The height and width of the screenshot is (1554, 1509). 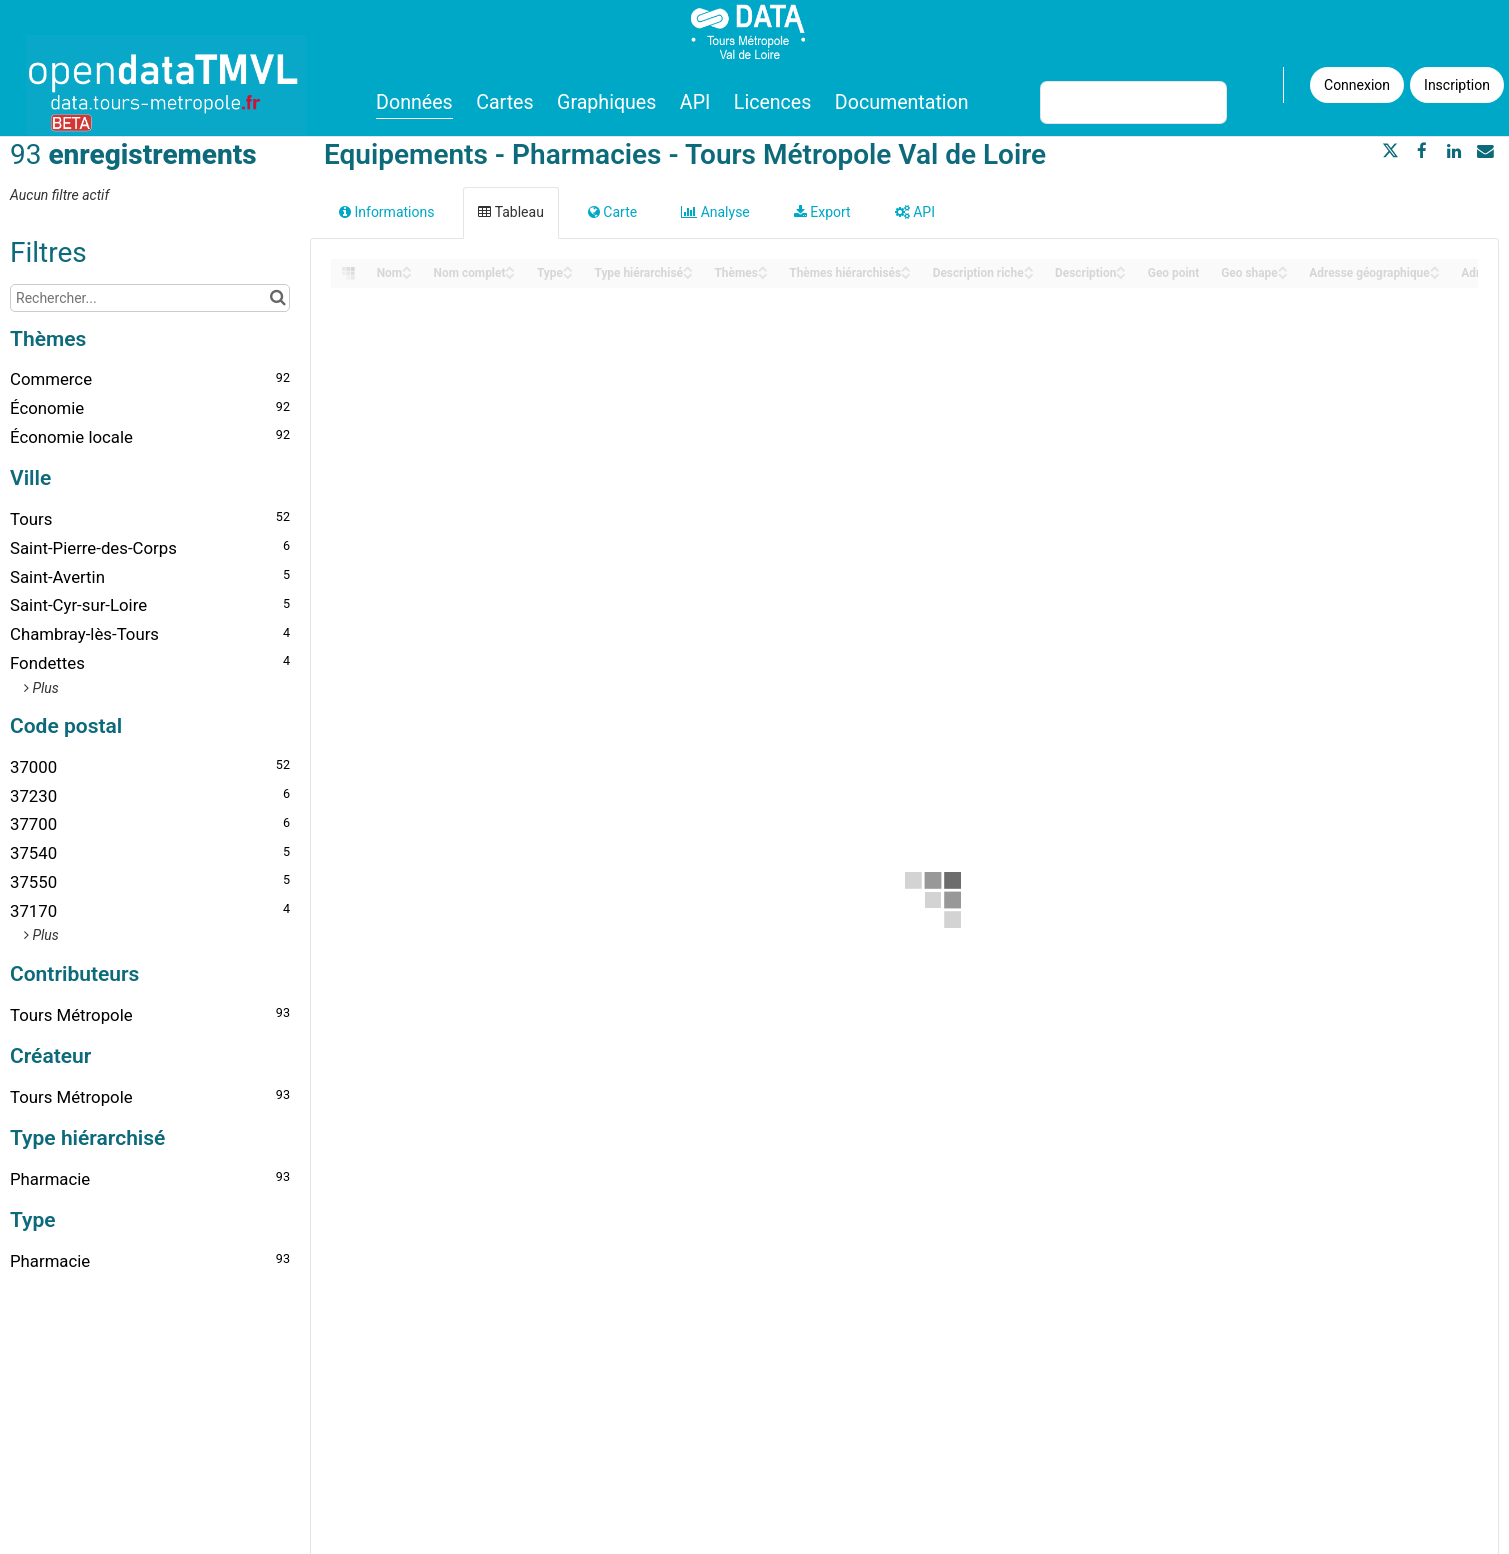 What do you see at coordinates (277, 298) in the screenshot?
I see `[Chercher dans le catalogue]` at bounding box center [277, 298].